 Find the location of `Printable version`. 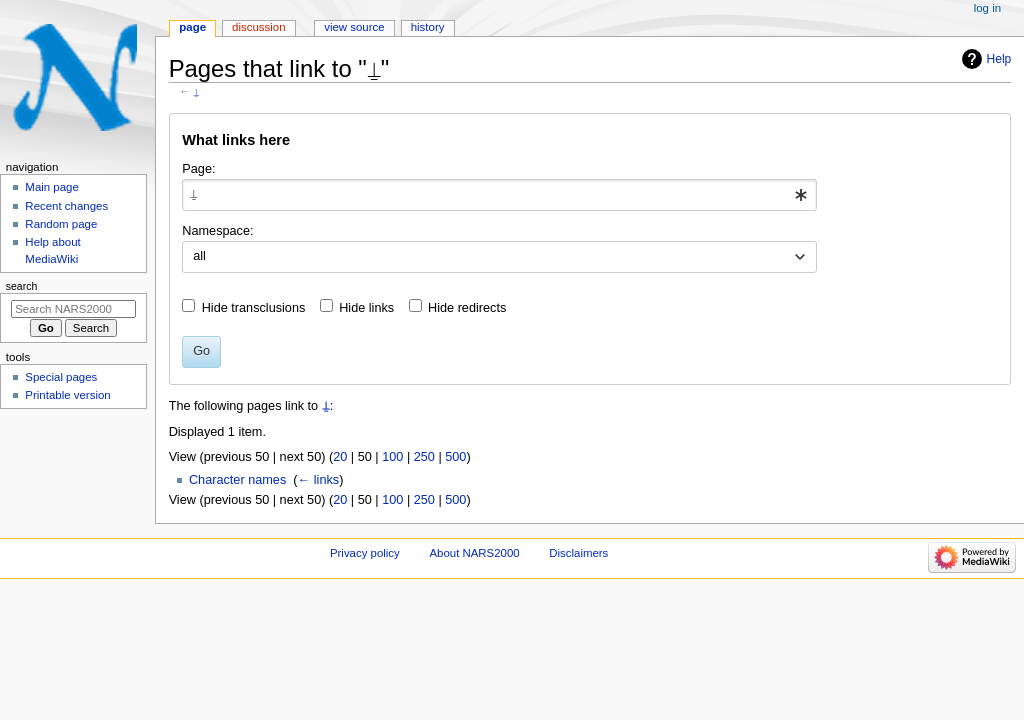

Printable version is located at coordinates (67, 395).